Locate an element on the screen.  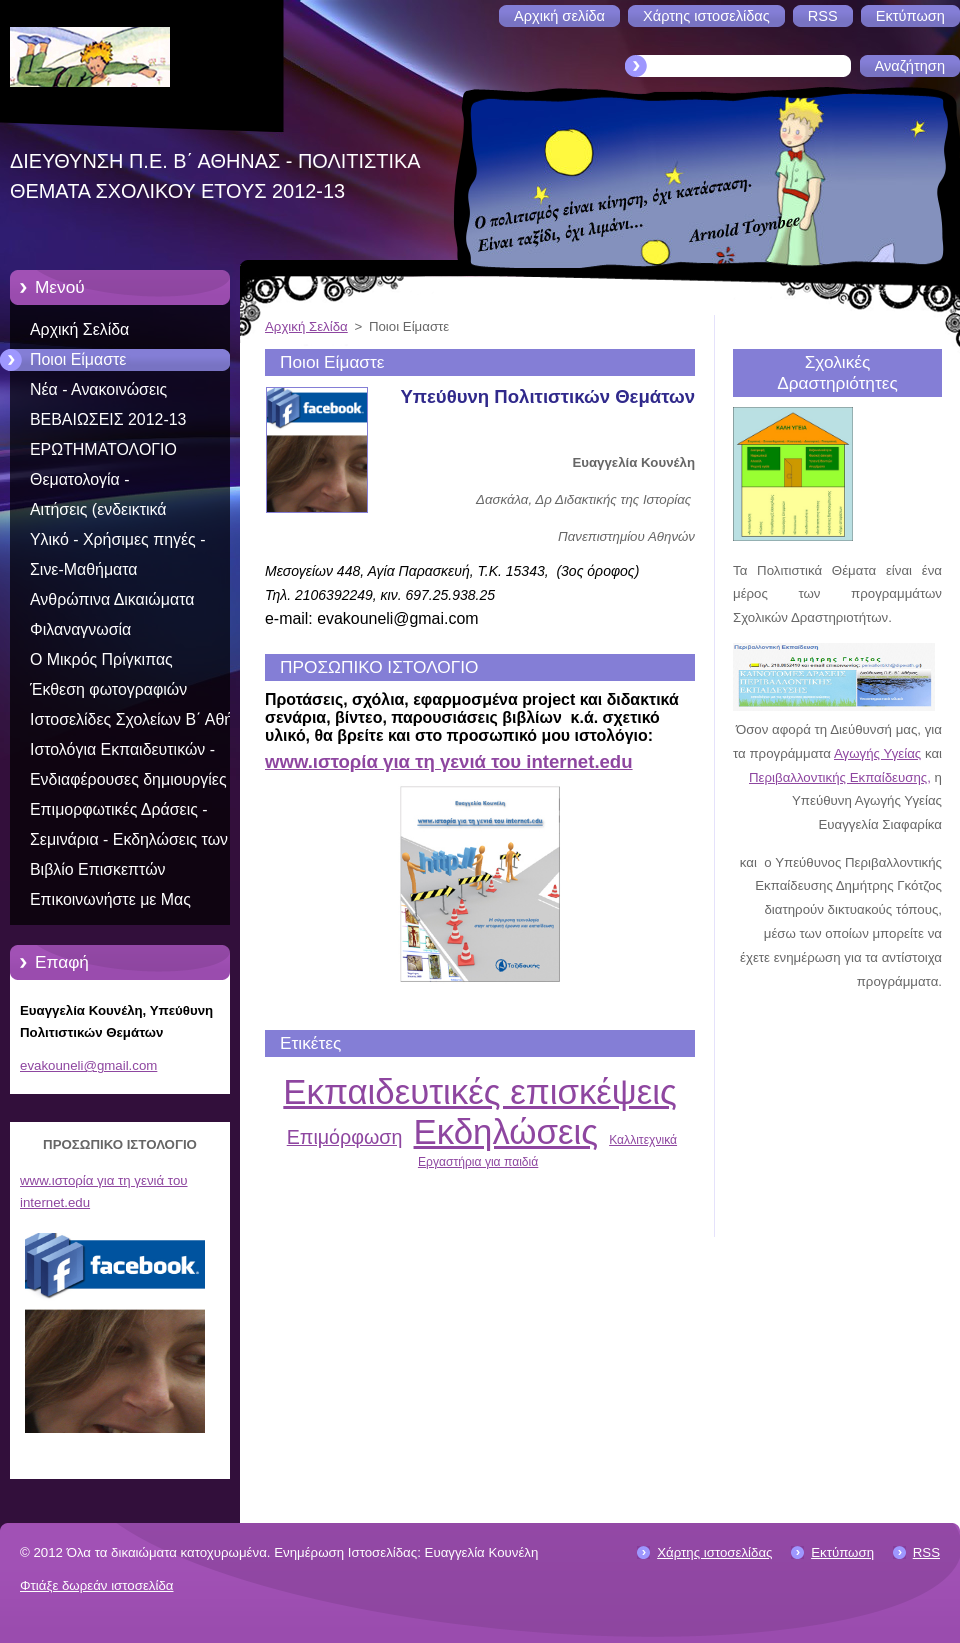
RSS is located at coordinates (926, 1552).